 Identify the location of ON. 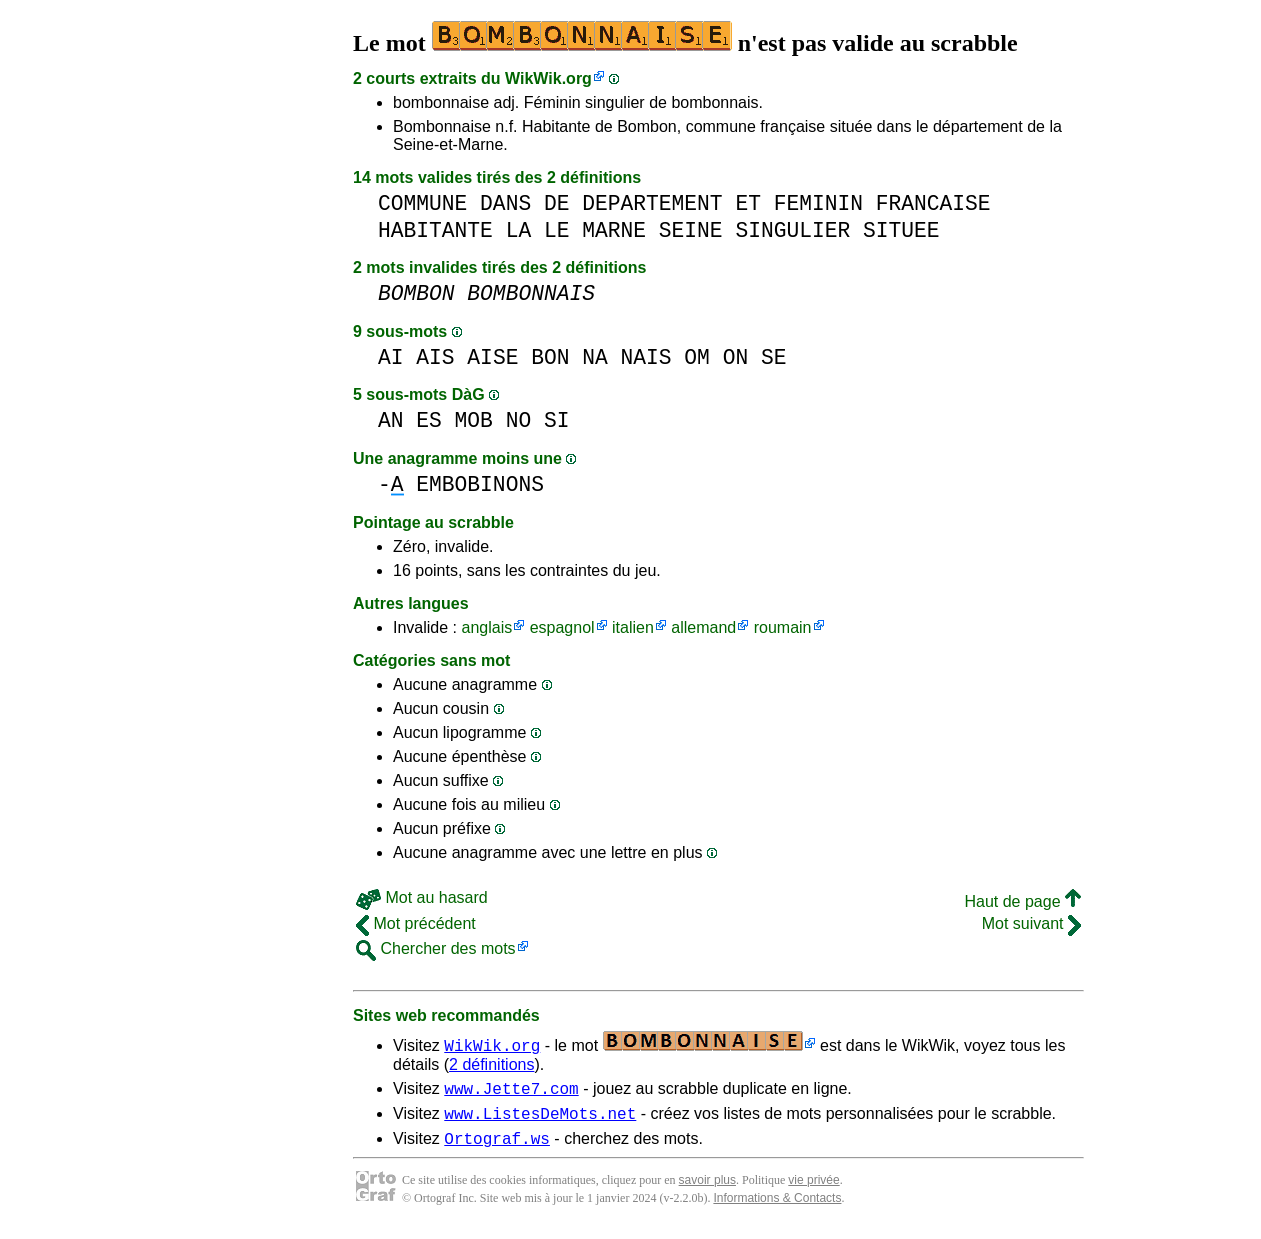
(736, 357).